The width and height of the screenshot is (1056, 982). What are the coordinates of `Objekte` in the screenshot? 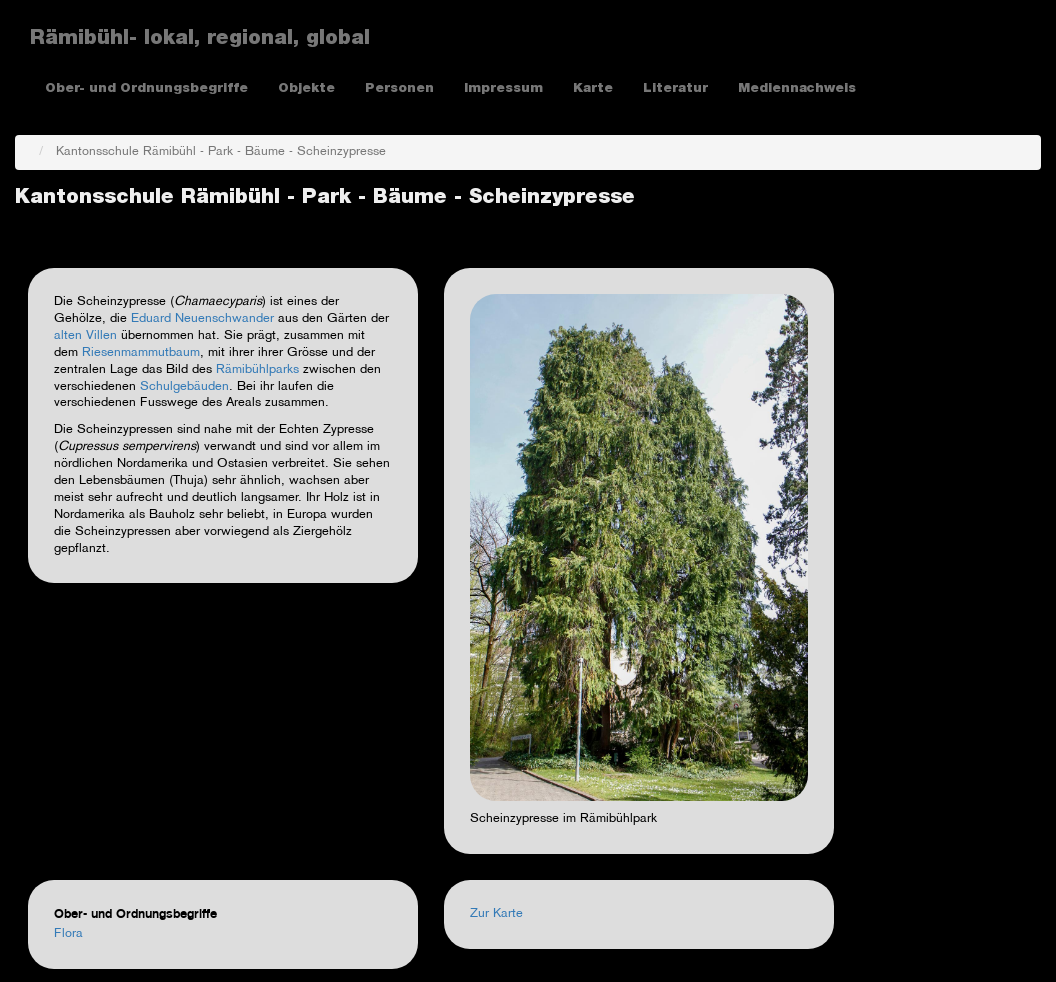 It's located at (306, 89).